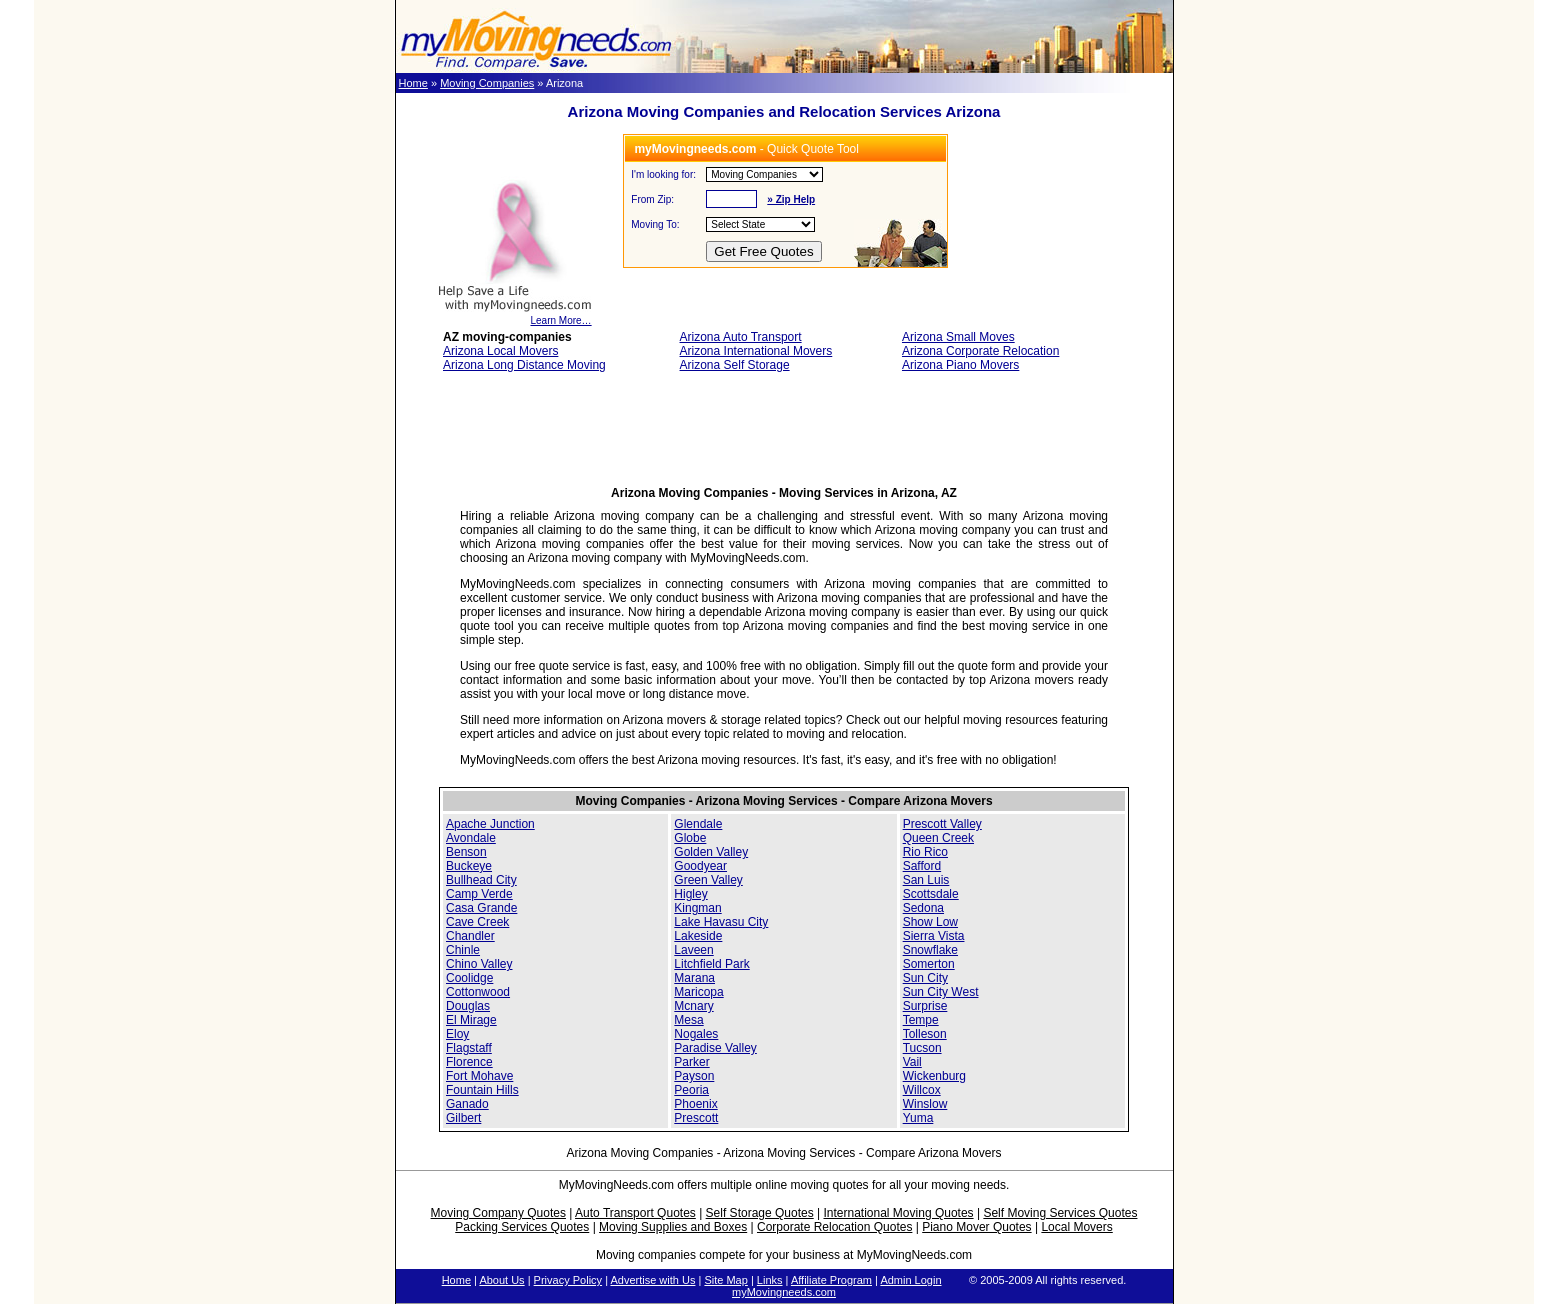  I want to click on Links, so click(770, 1280).